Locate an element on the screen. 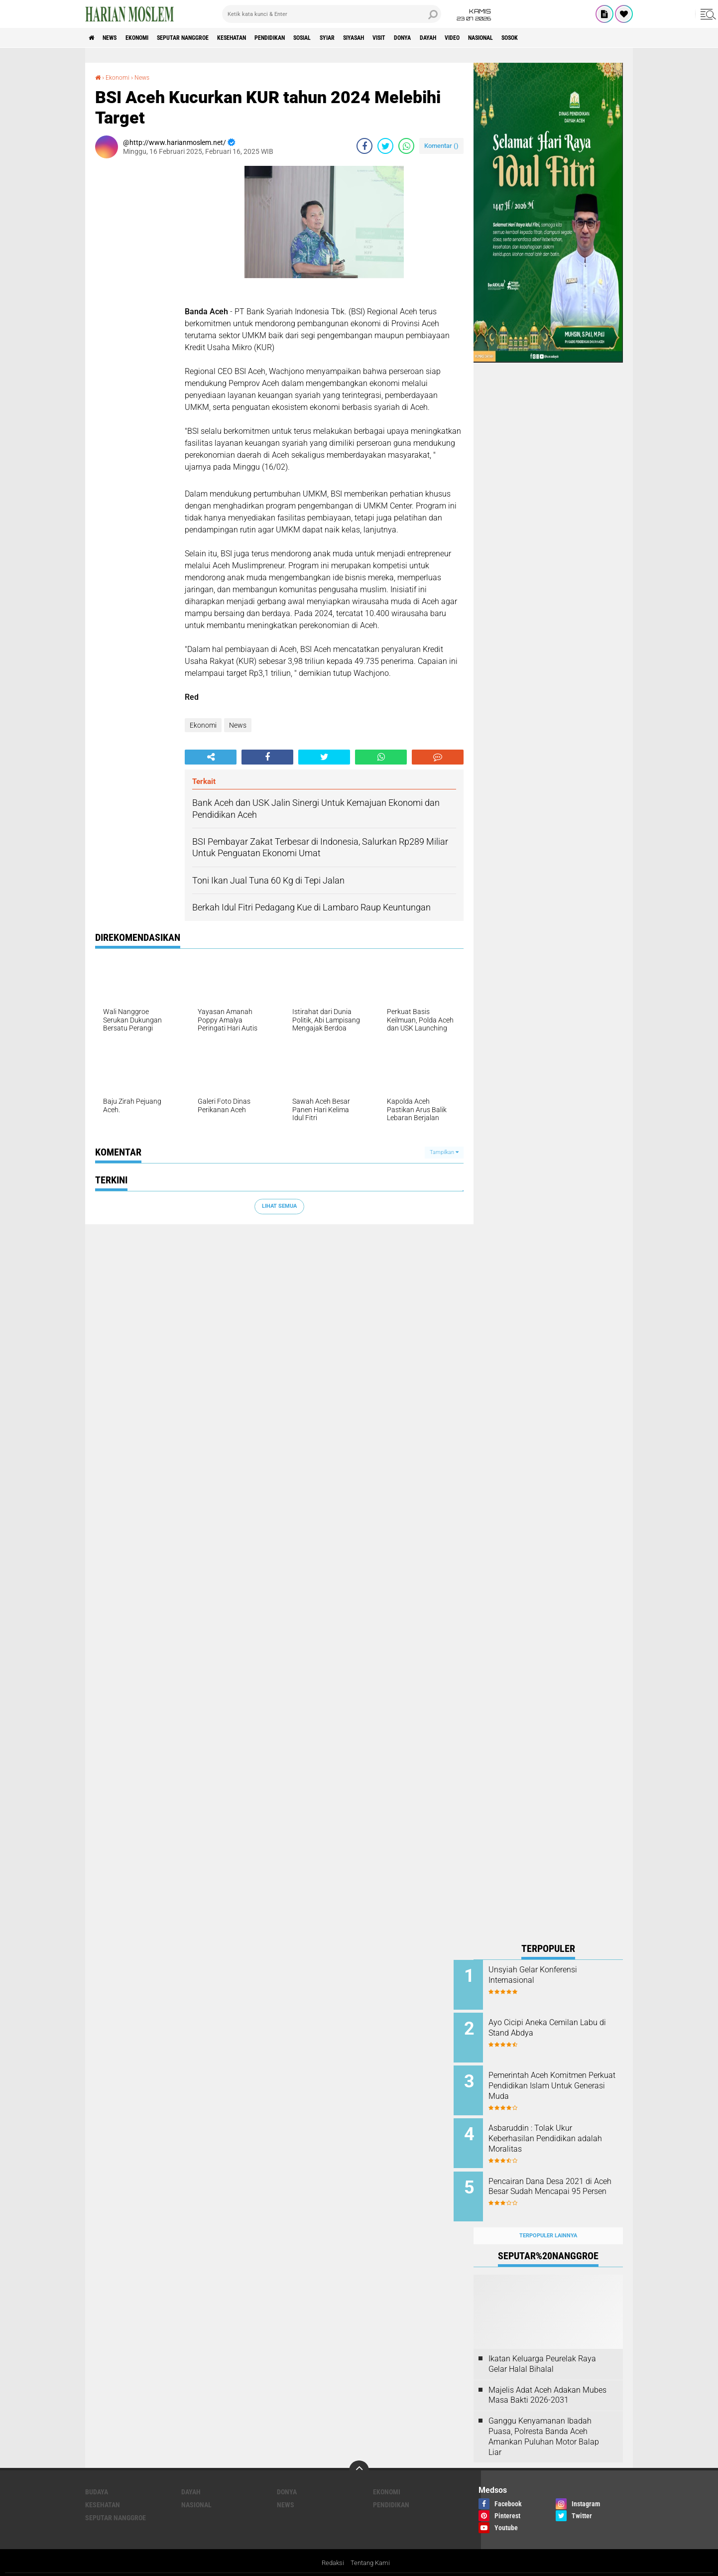 Image resolution: width=718 pixels, height=2576 pixels. [share-facebook] is located at coordinates (364, 145).